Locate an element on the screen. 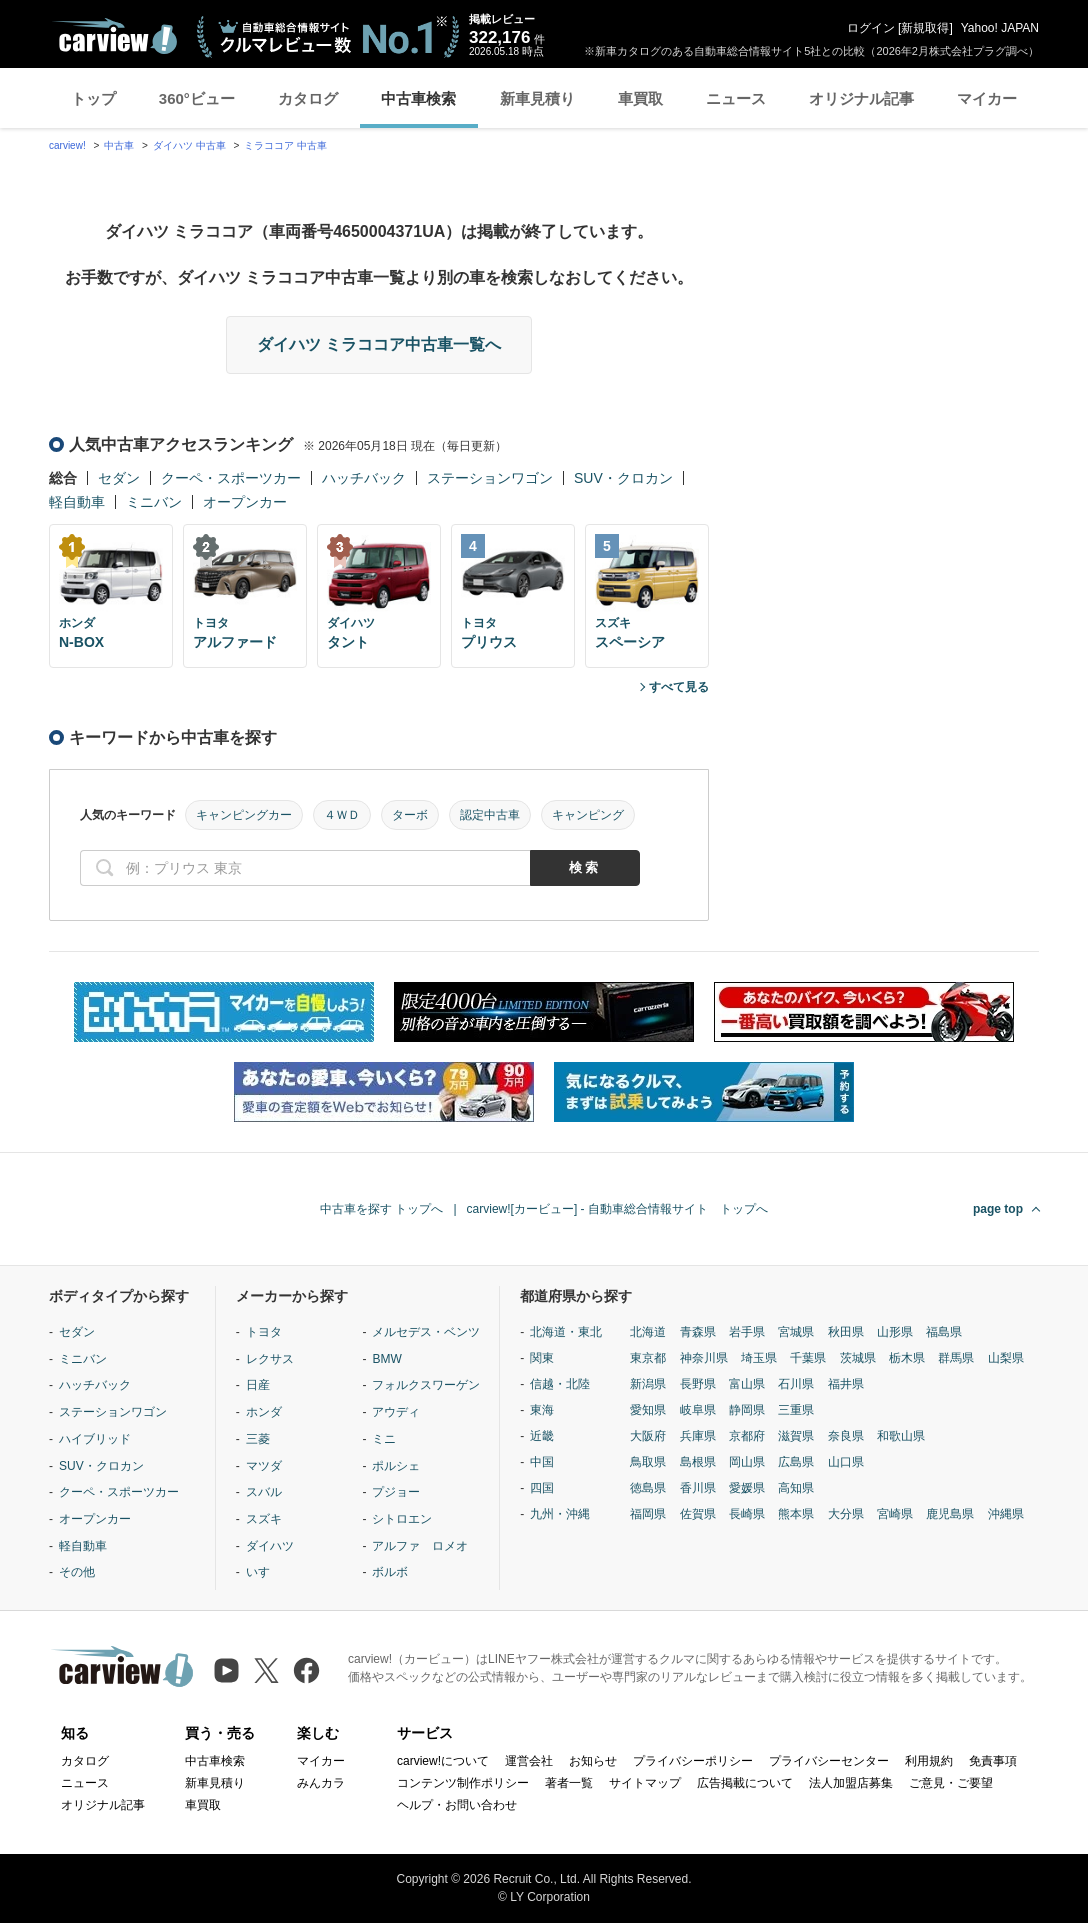 This screenshot has width=1088, height=1923. 大阪府 is located at coordinates (648, 1436).